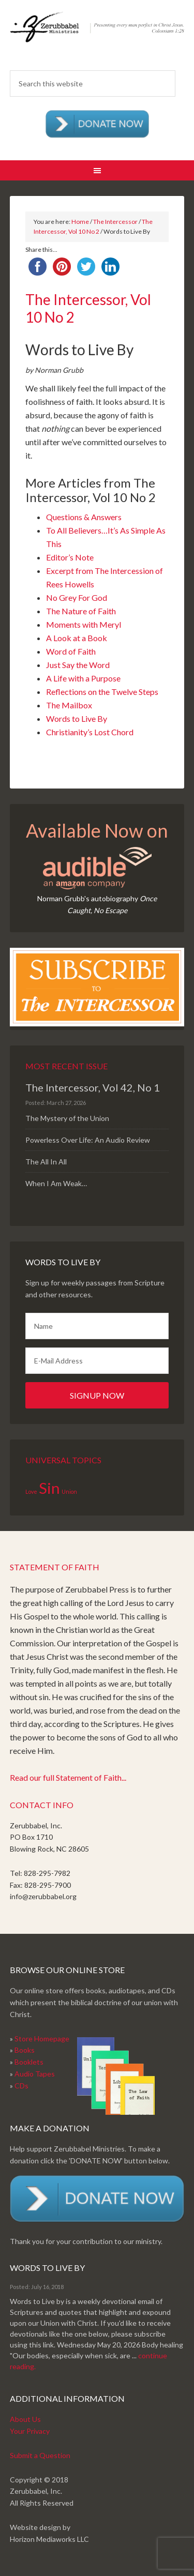 The height and width of the screenshot is (2576, 194). I want to click on Word of Faith, so click(71, 651).